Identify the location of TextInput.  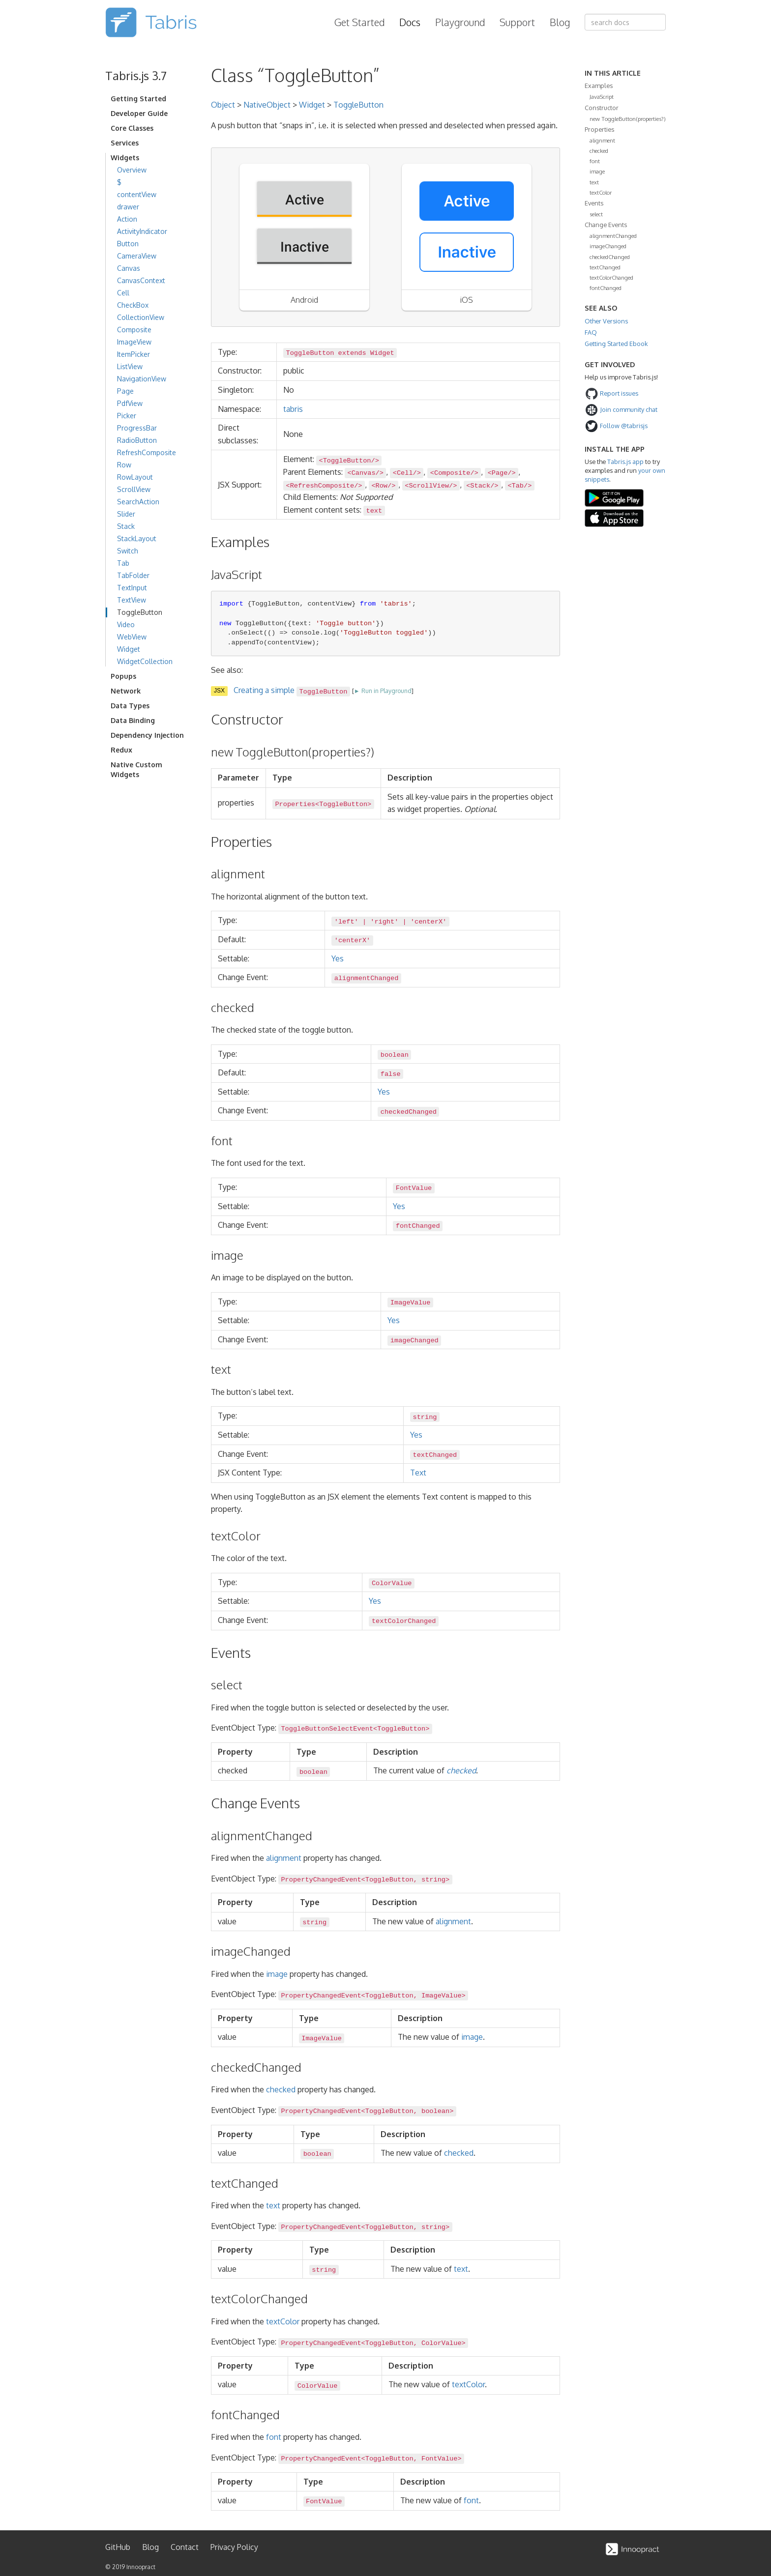
(132, 587).